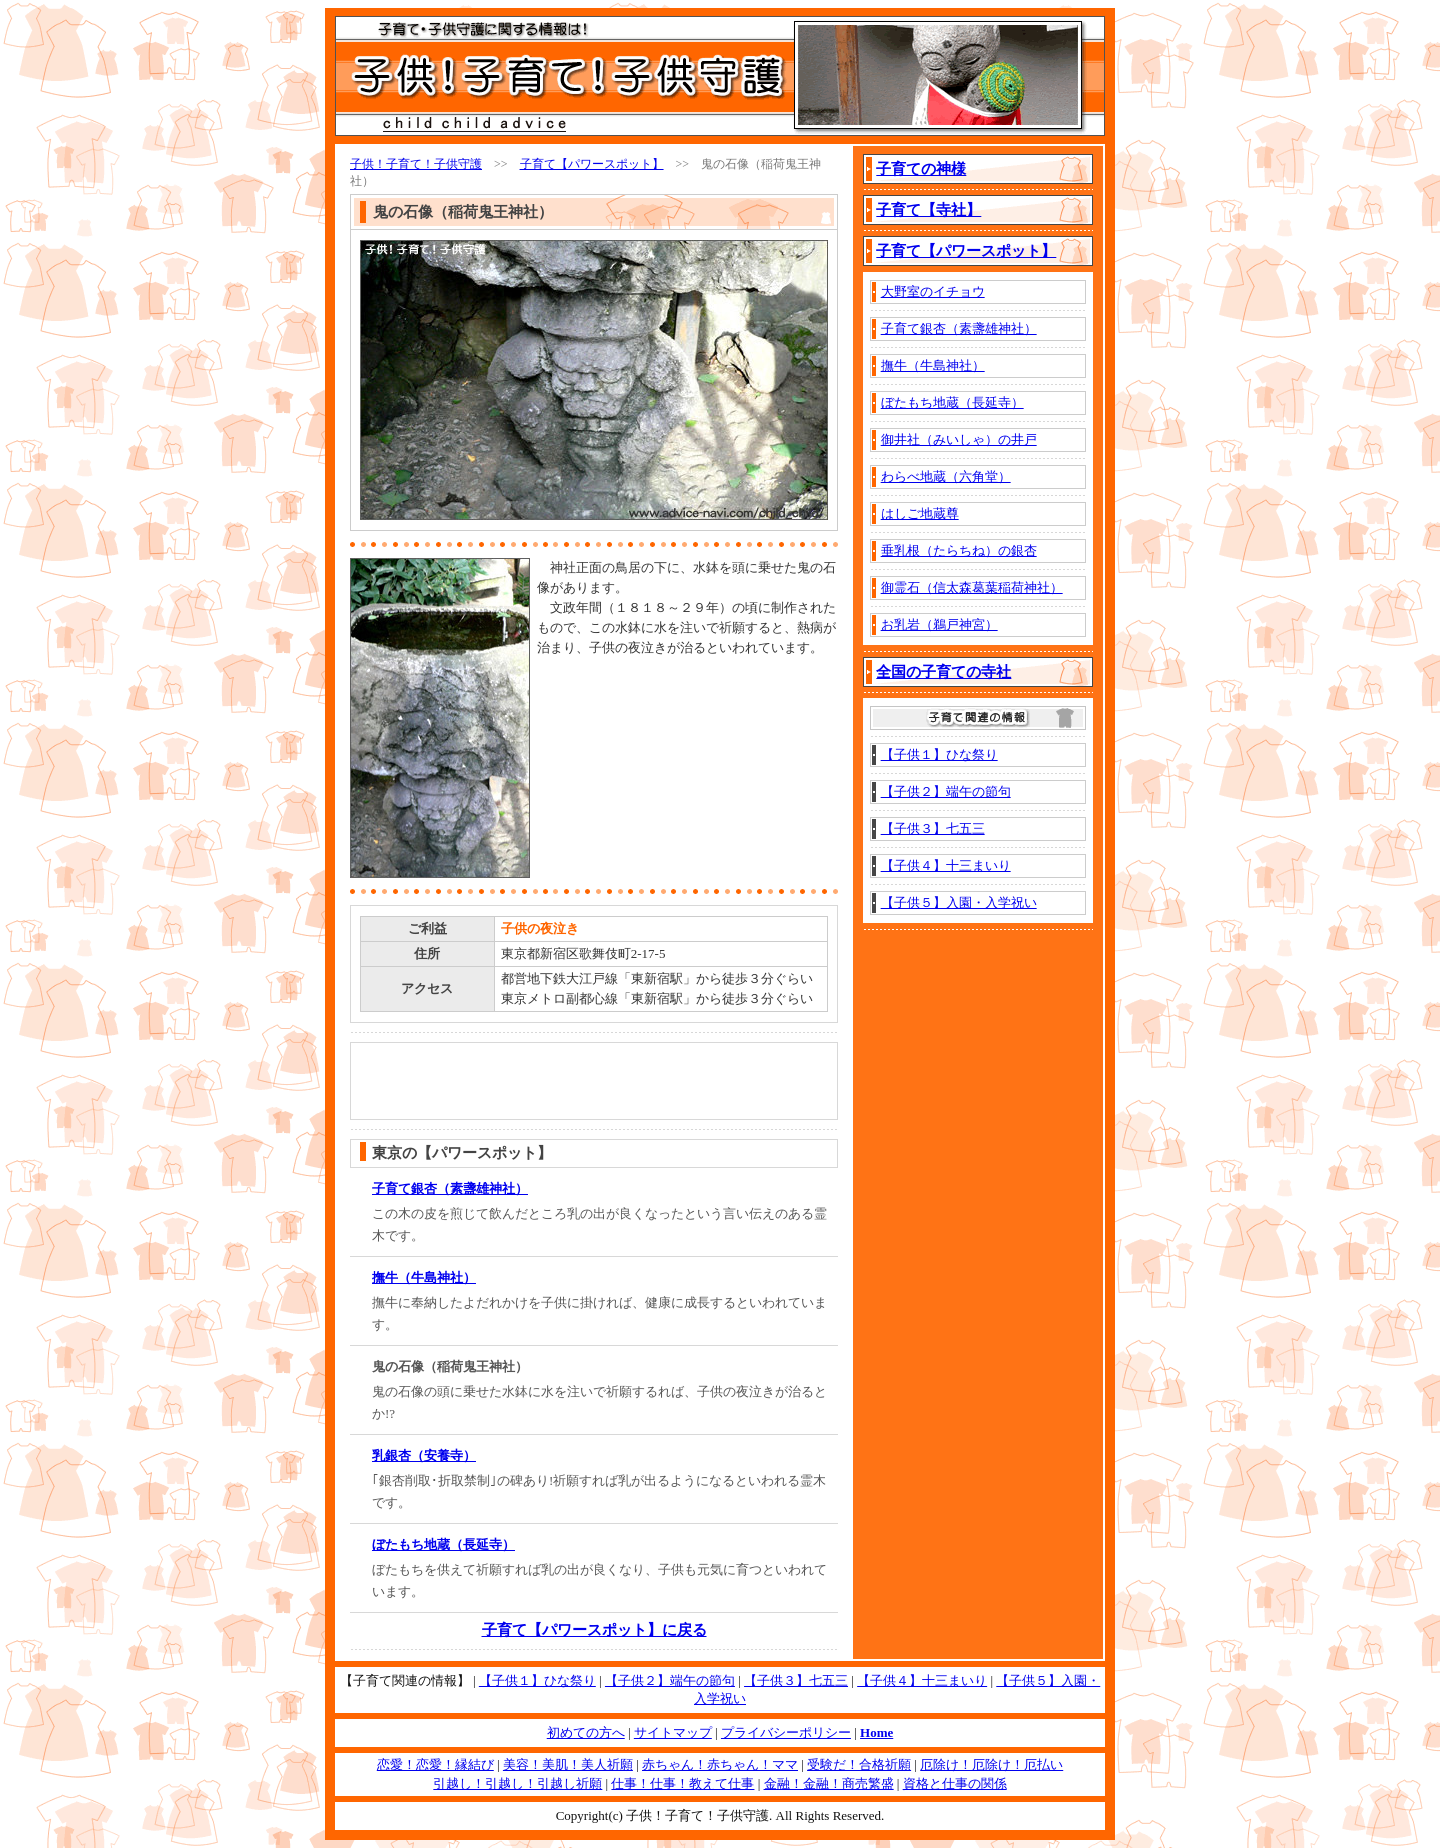 The image size is (1440, 1848). Describe the element at coordinates (933, 291) in the screenshot. I see `大野室のイチョウ` at that location.